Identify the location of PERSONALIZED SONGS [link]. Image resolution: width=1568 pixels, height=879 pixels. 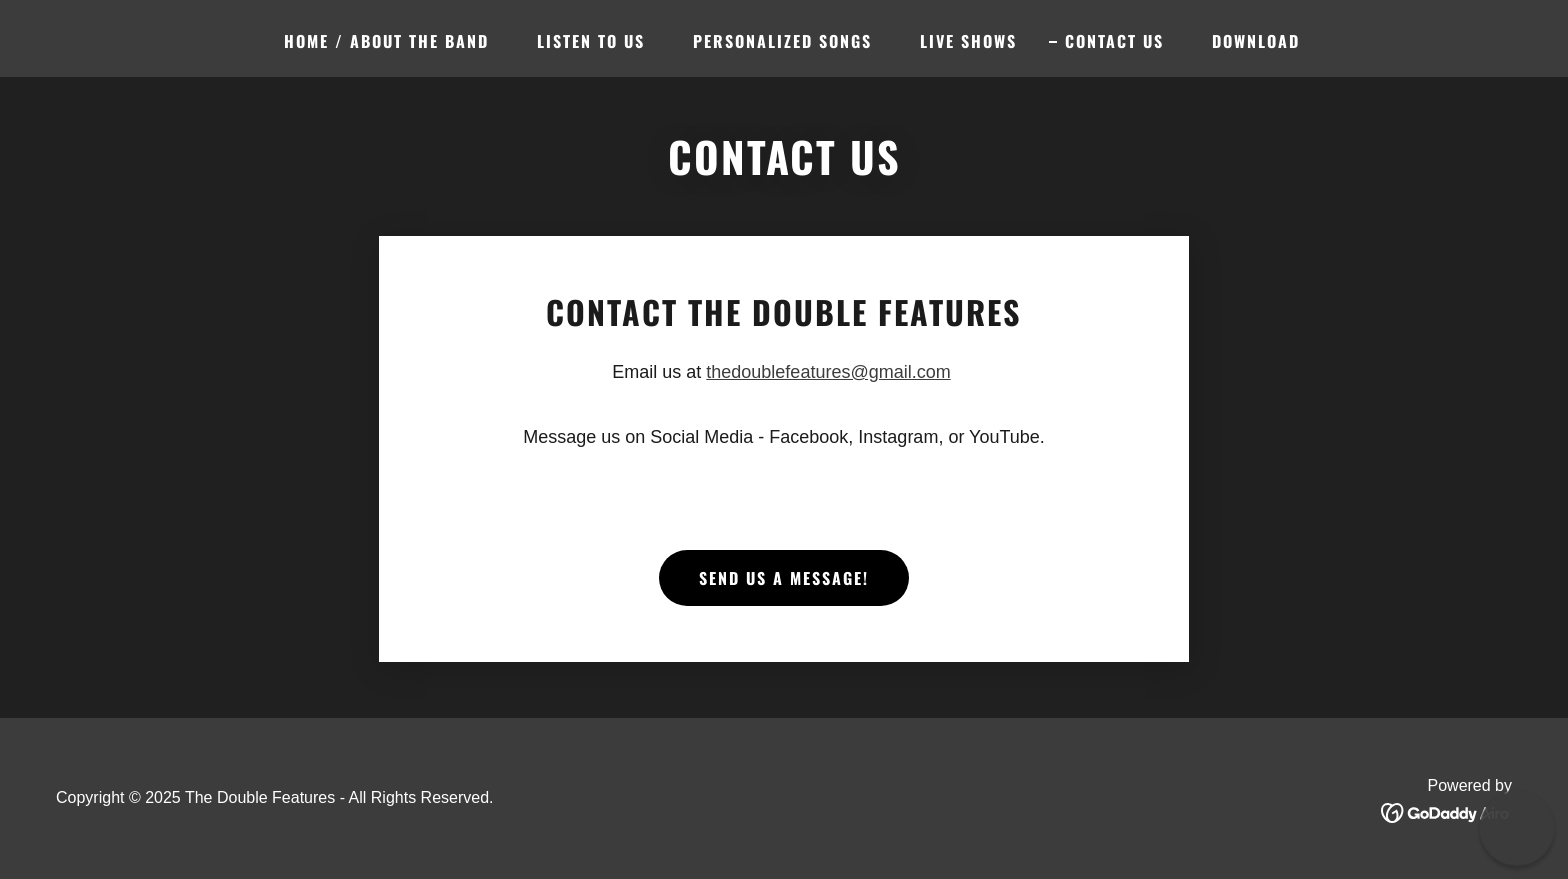
(782, 41).